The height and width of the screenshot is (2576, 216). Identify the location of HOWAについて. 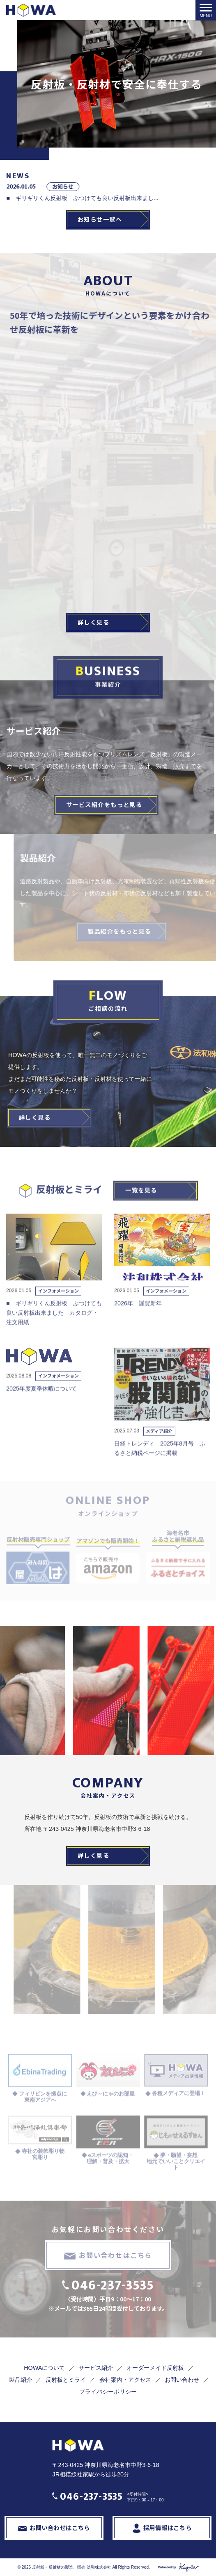
(44, 2368).